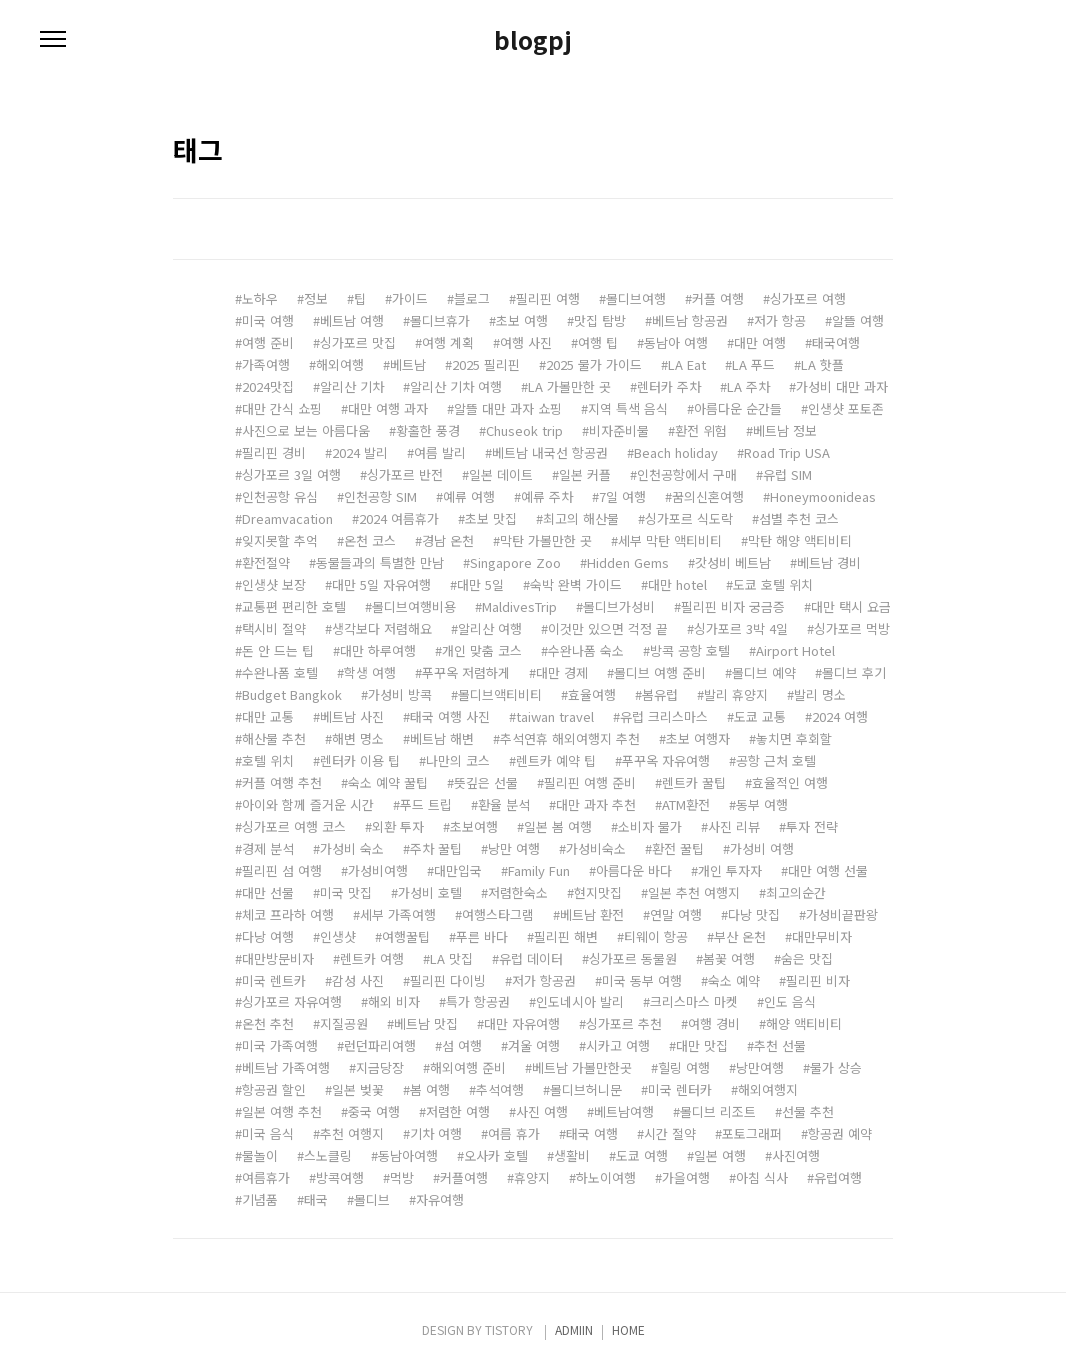 This screenshot has width=1066, height=1369. I want to click on 외환 투자, so click(398, 826).